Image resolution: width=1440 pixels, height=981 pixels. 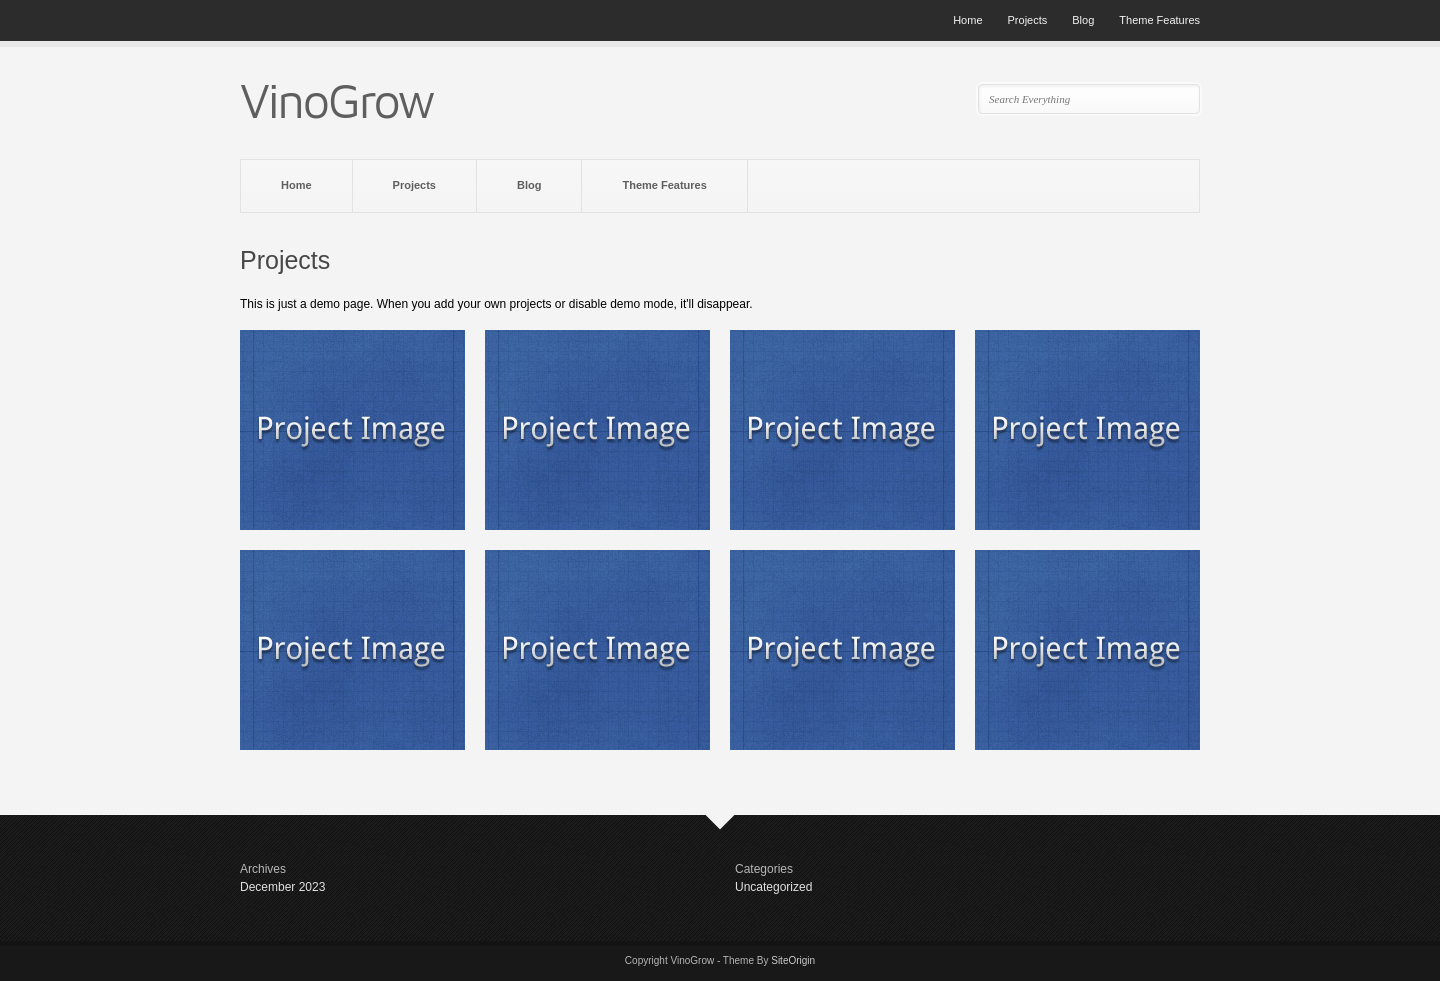 I want to click on SiteOrigin, so click(x=793, y=960).